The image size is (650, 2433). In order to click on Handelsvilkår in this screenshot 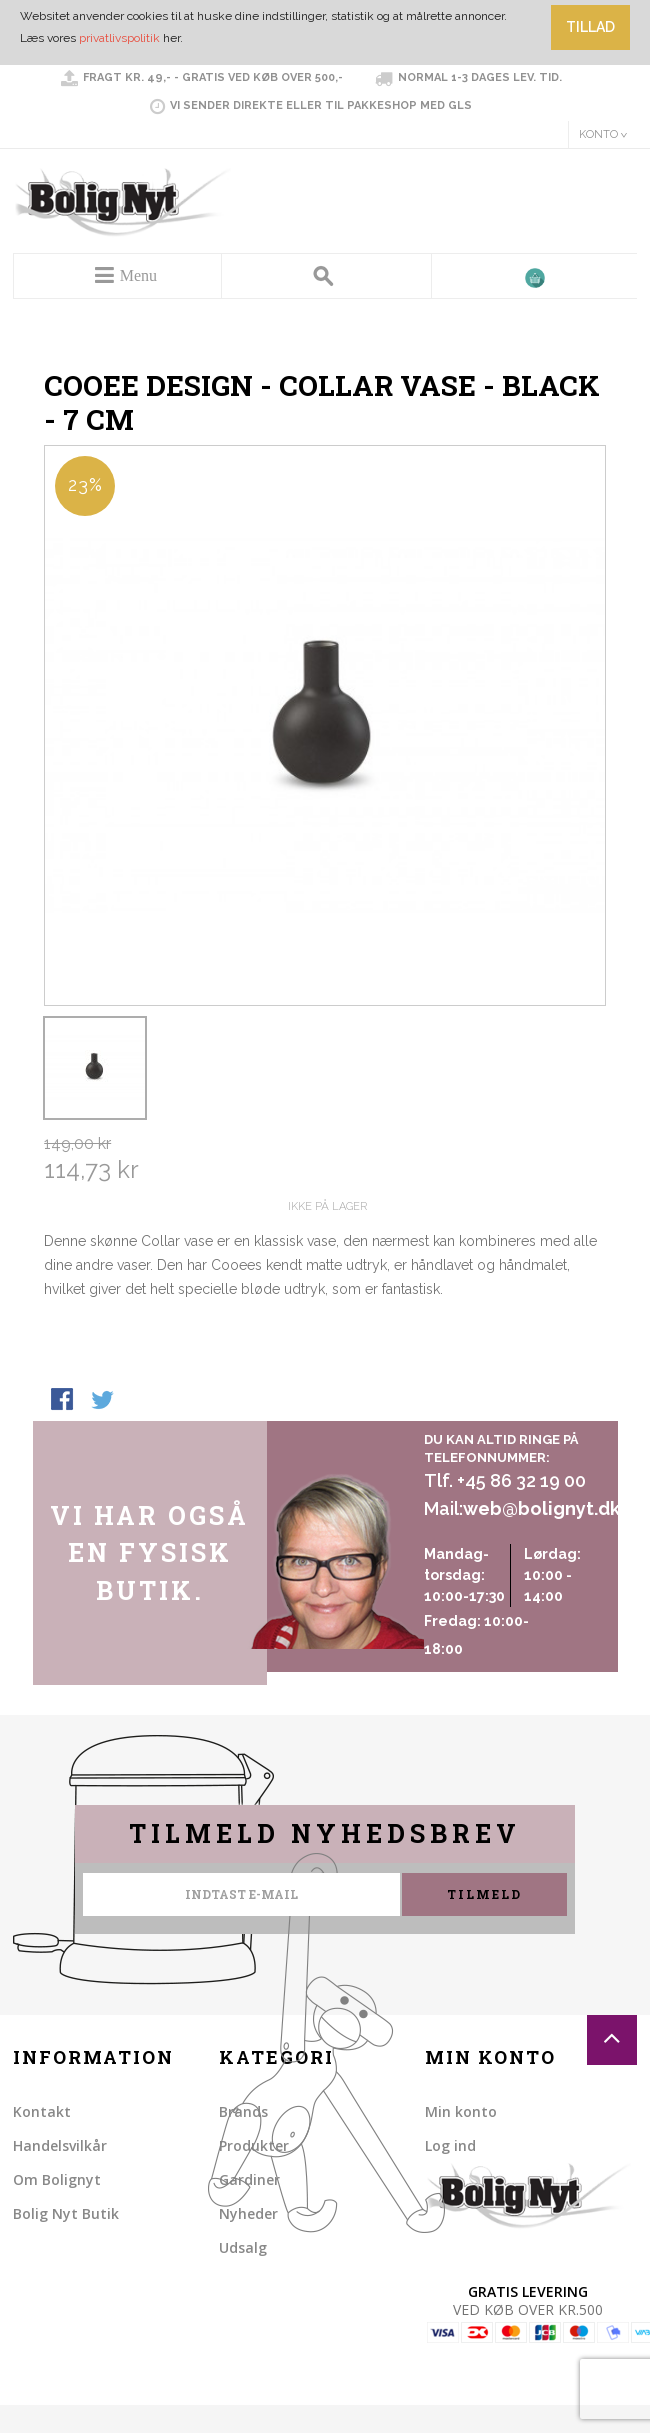, I will do `click(60, 2145)`.